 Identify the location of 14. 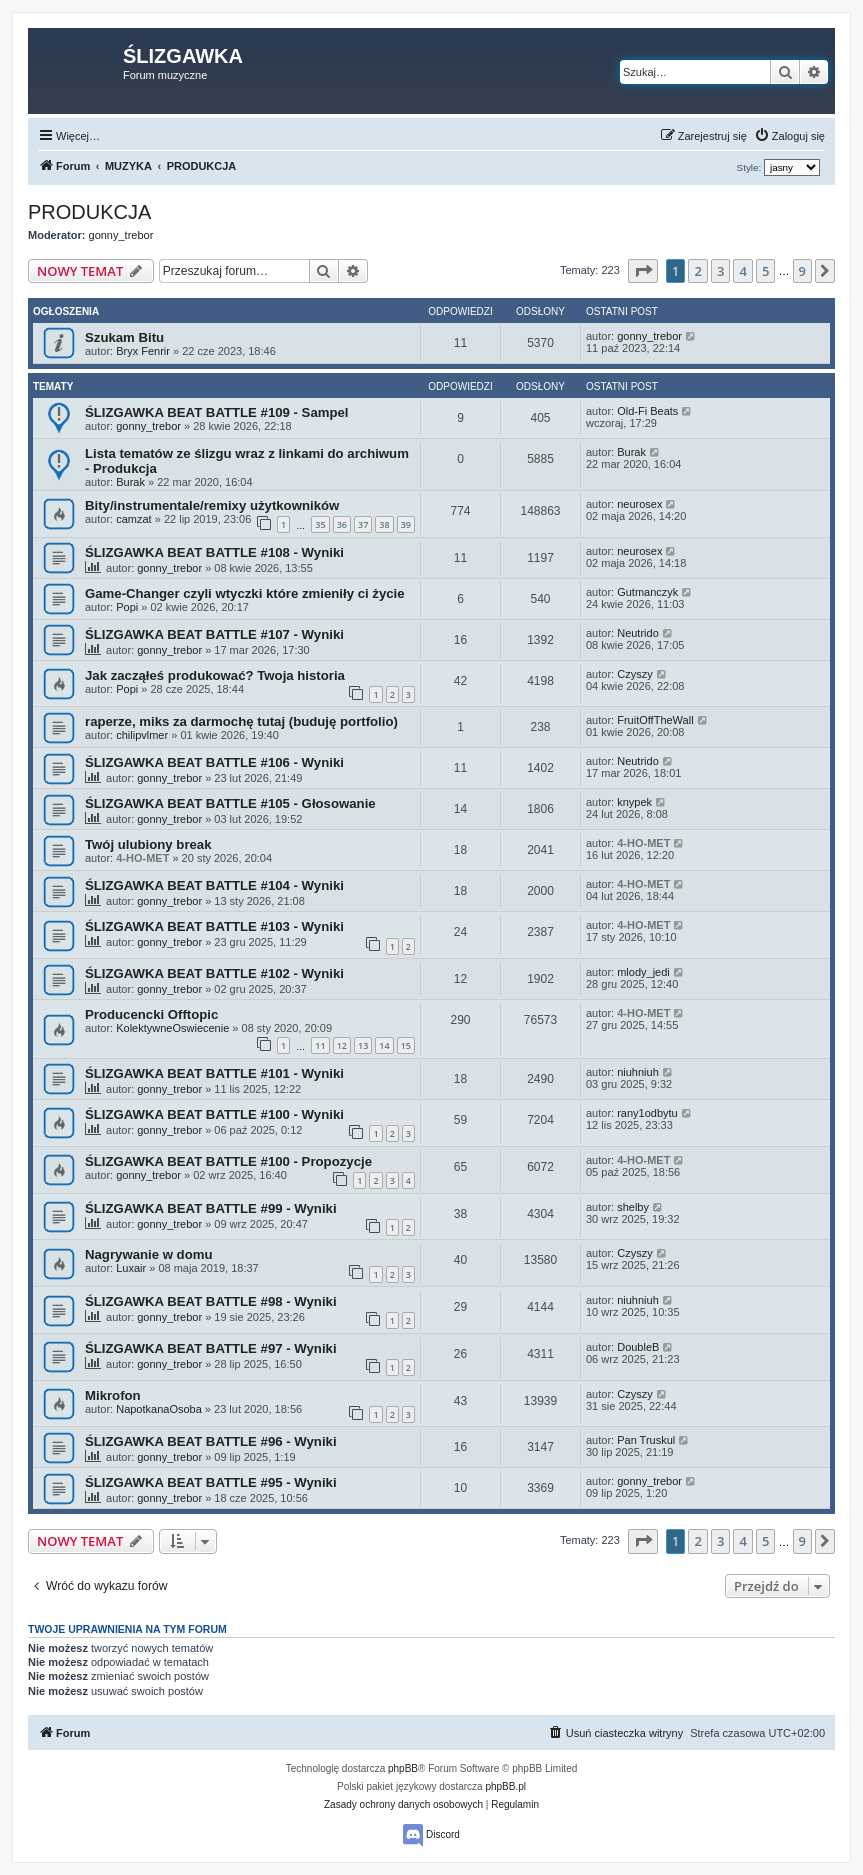
(384, 1045).